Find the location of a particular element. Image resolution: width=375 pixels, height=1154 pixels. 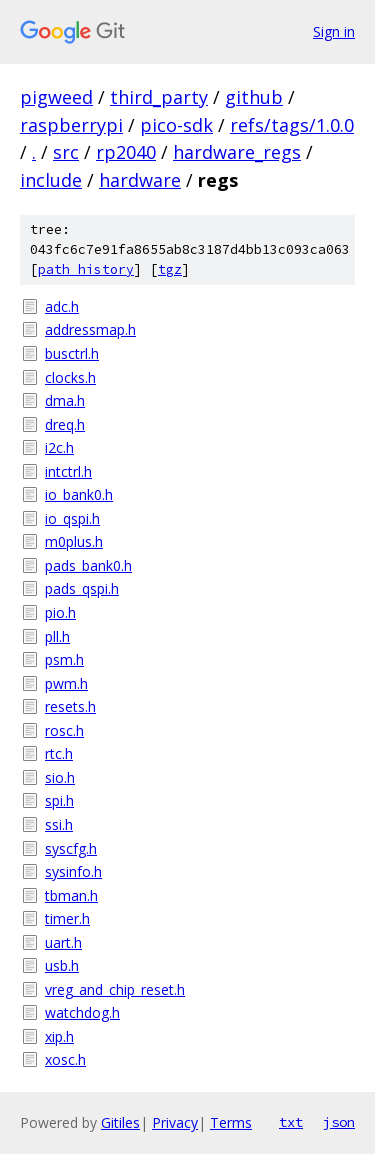

watchdog.h is located at coordinates (82, 1012).